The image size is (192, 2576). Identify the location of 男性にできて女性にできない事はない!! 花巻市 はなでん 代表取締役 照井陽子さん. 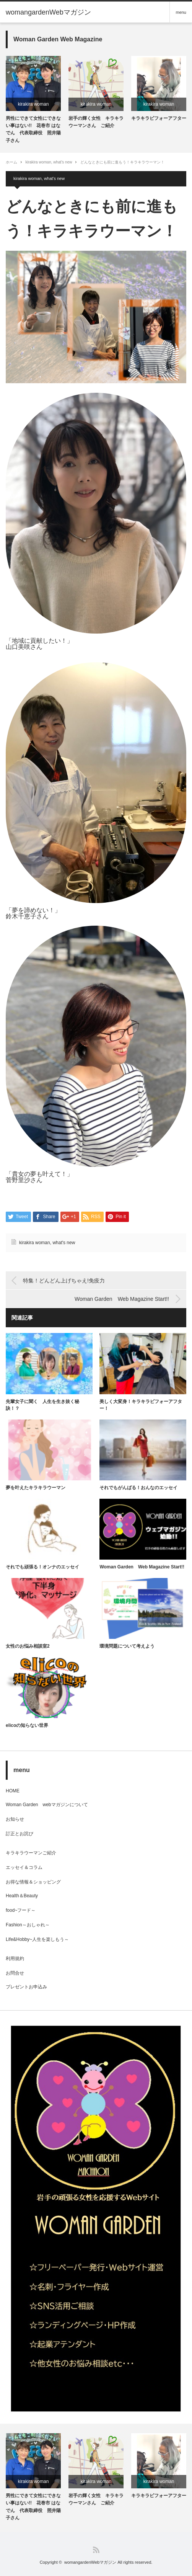
(33, 129).